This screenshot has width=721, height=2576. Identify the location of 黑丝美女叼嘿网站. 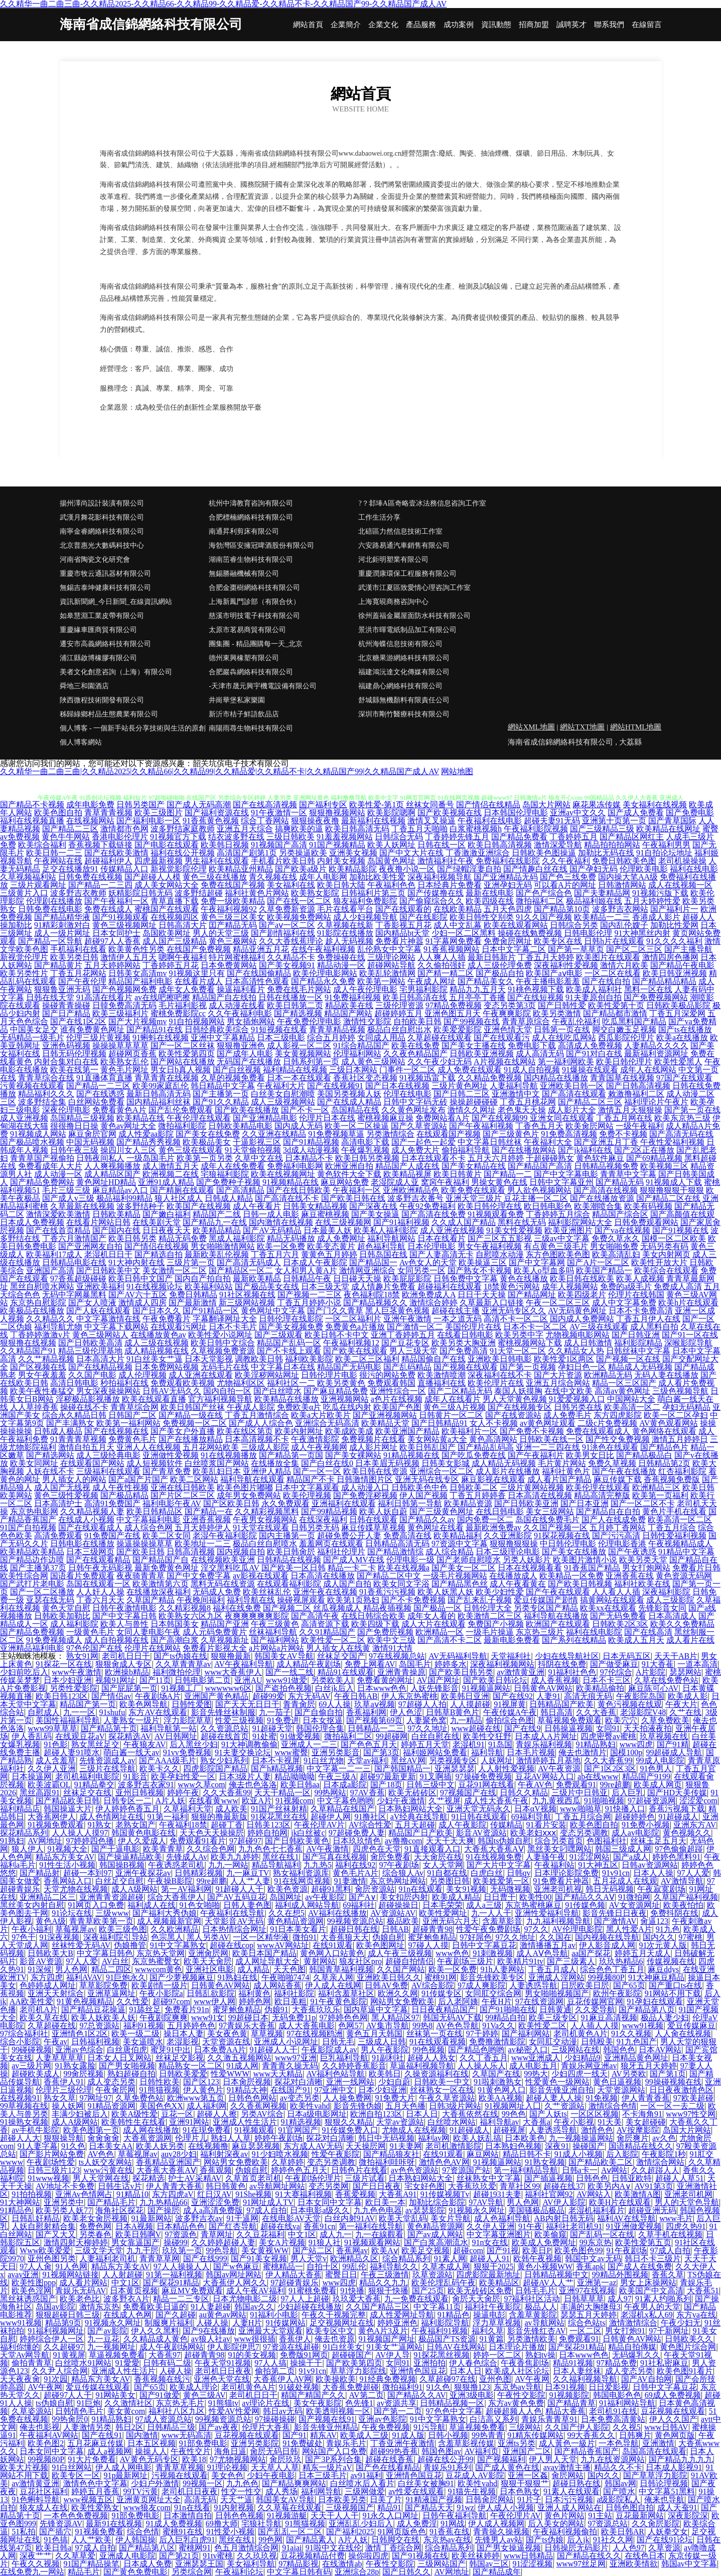
(559, 1849).